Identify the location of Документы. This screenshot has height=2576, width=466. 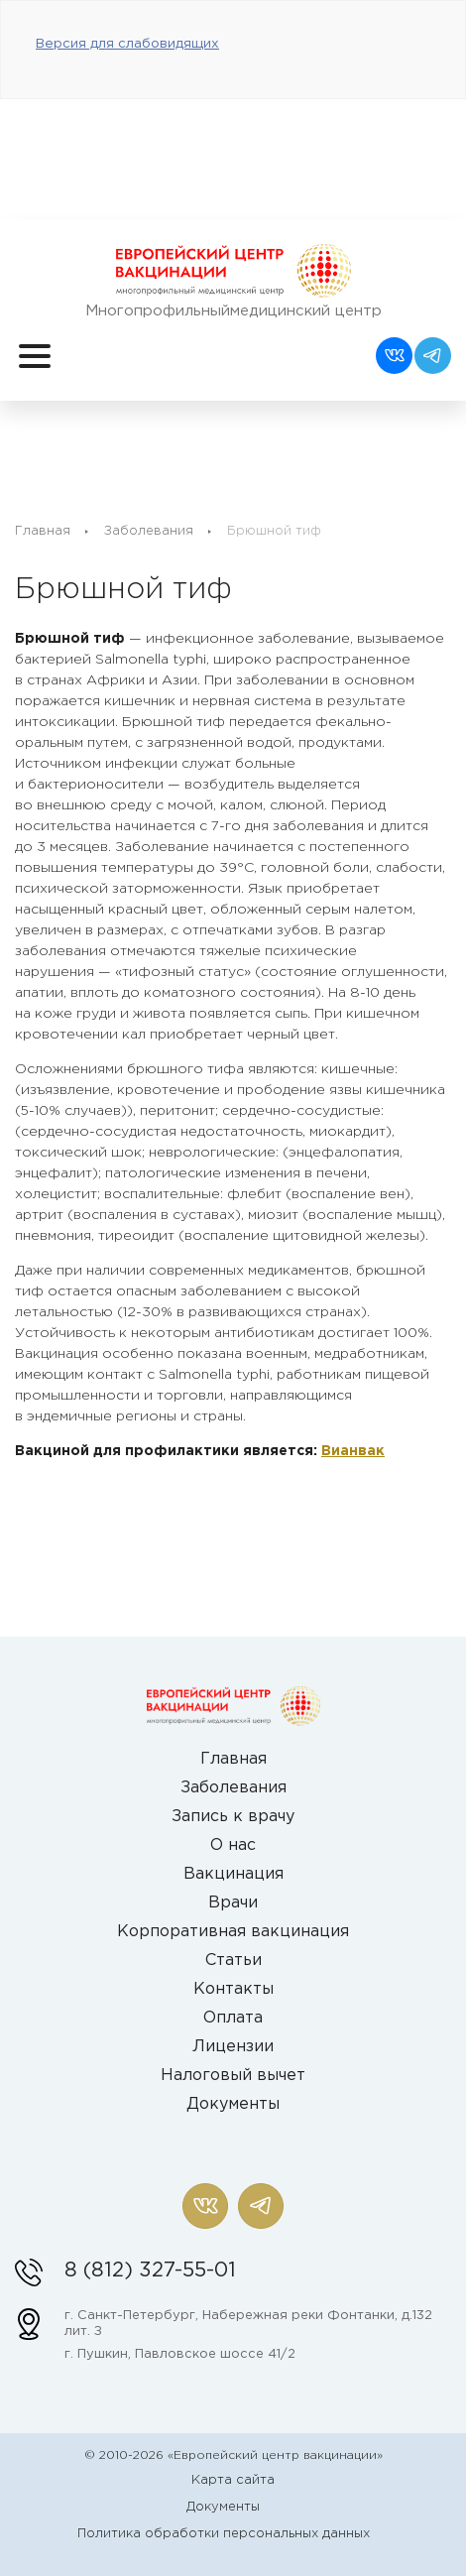
(233, 2104).